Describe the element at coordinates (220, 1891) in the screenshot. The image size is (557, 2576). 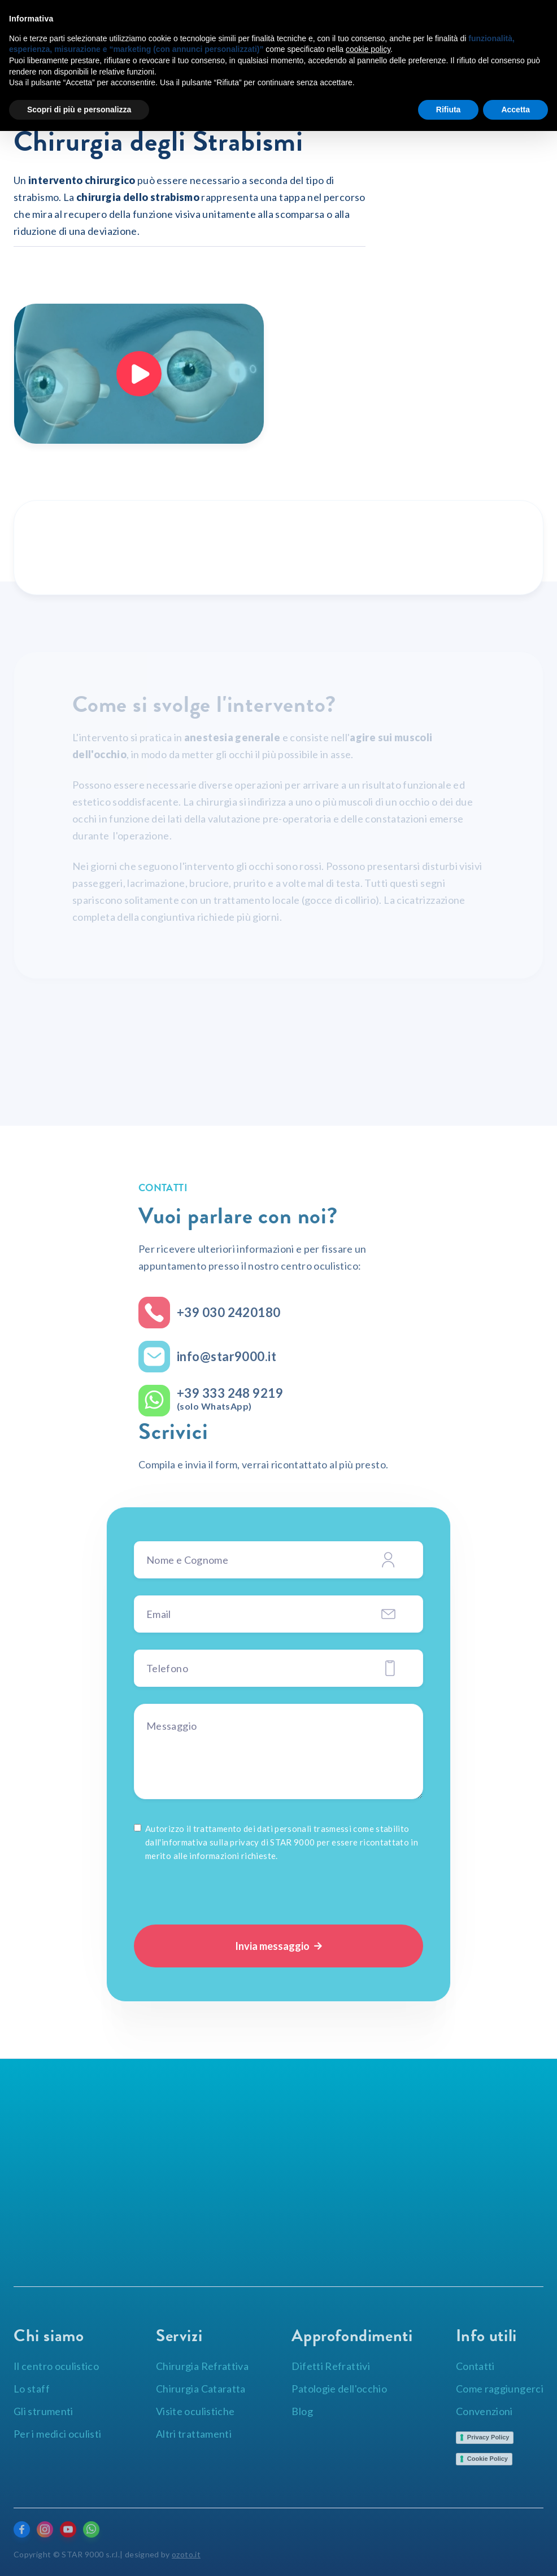
I see `[presentation]` at that location.